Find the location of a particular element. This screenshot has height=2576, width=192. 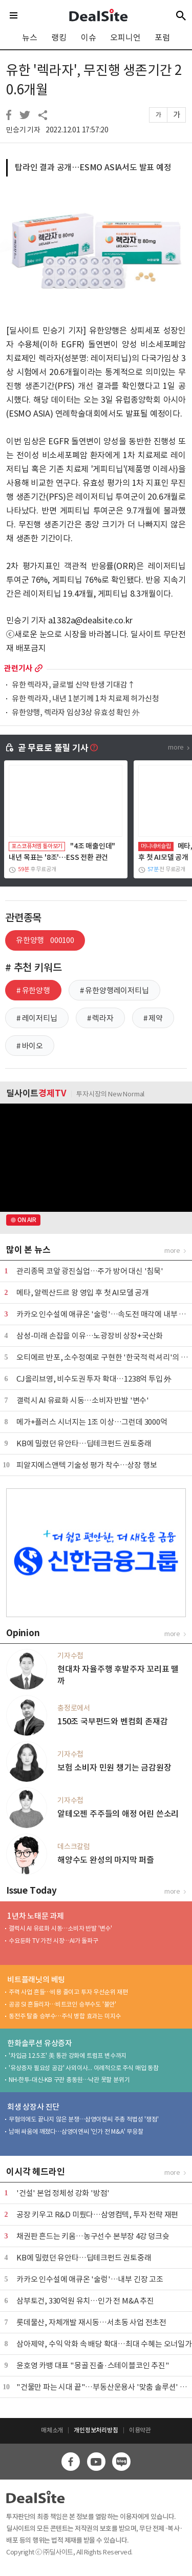

유한양행 is located at coordinates (45, 940).